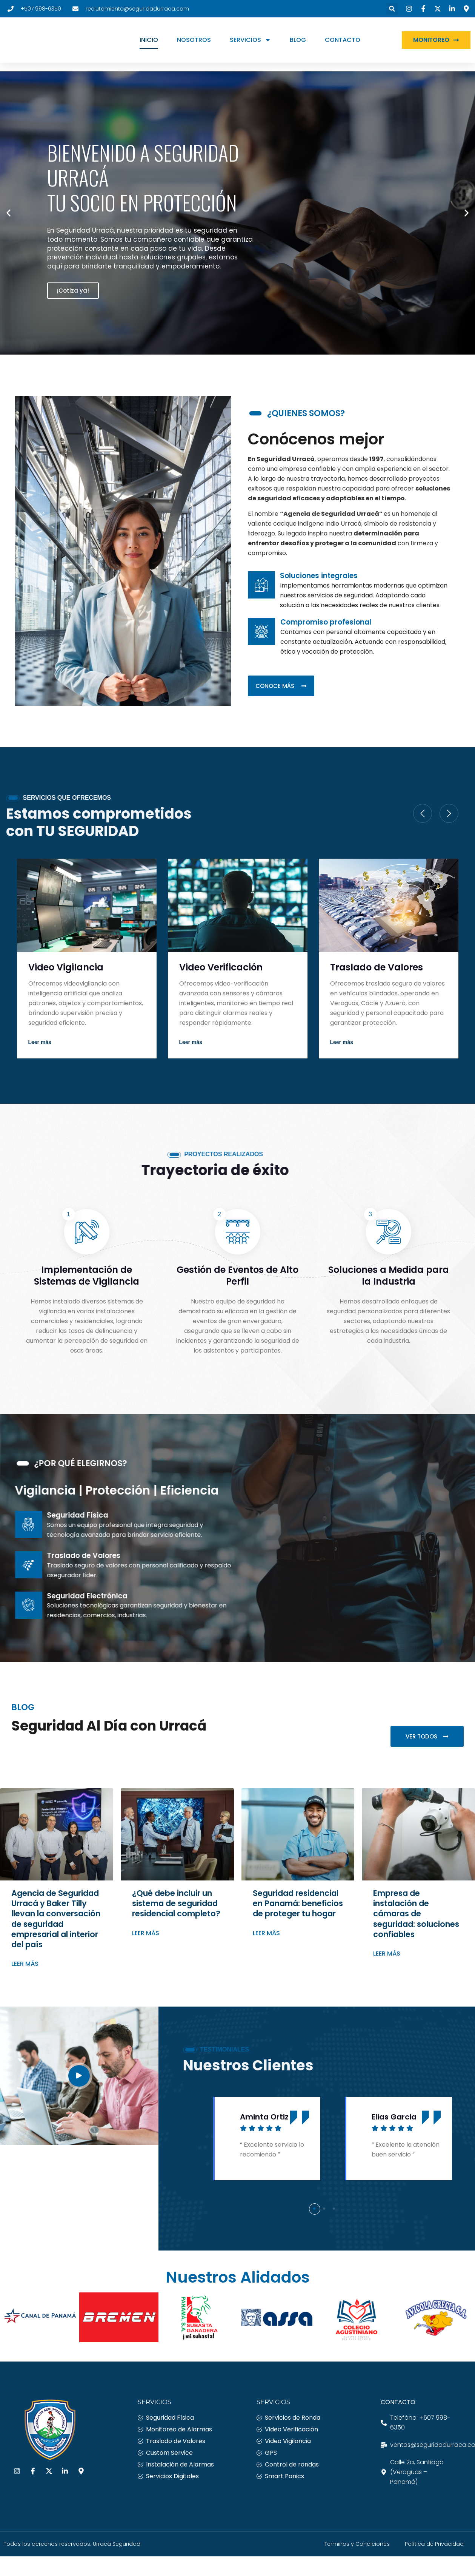 This screenshot has height=2576, width=475. What do you see at coordinates (145, 1935) in the screenshot?
I see `Leer más [Más información sobre ¿Qué debe incluir un sistema de seguridad residencial completo?]` at bounding box center [145, 1935].